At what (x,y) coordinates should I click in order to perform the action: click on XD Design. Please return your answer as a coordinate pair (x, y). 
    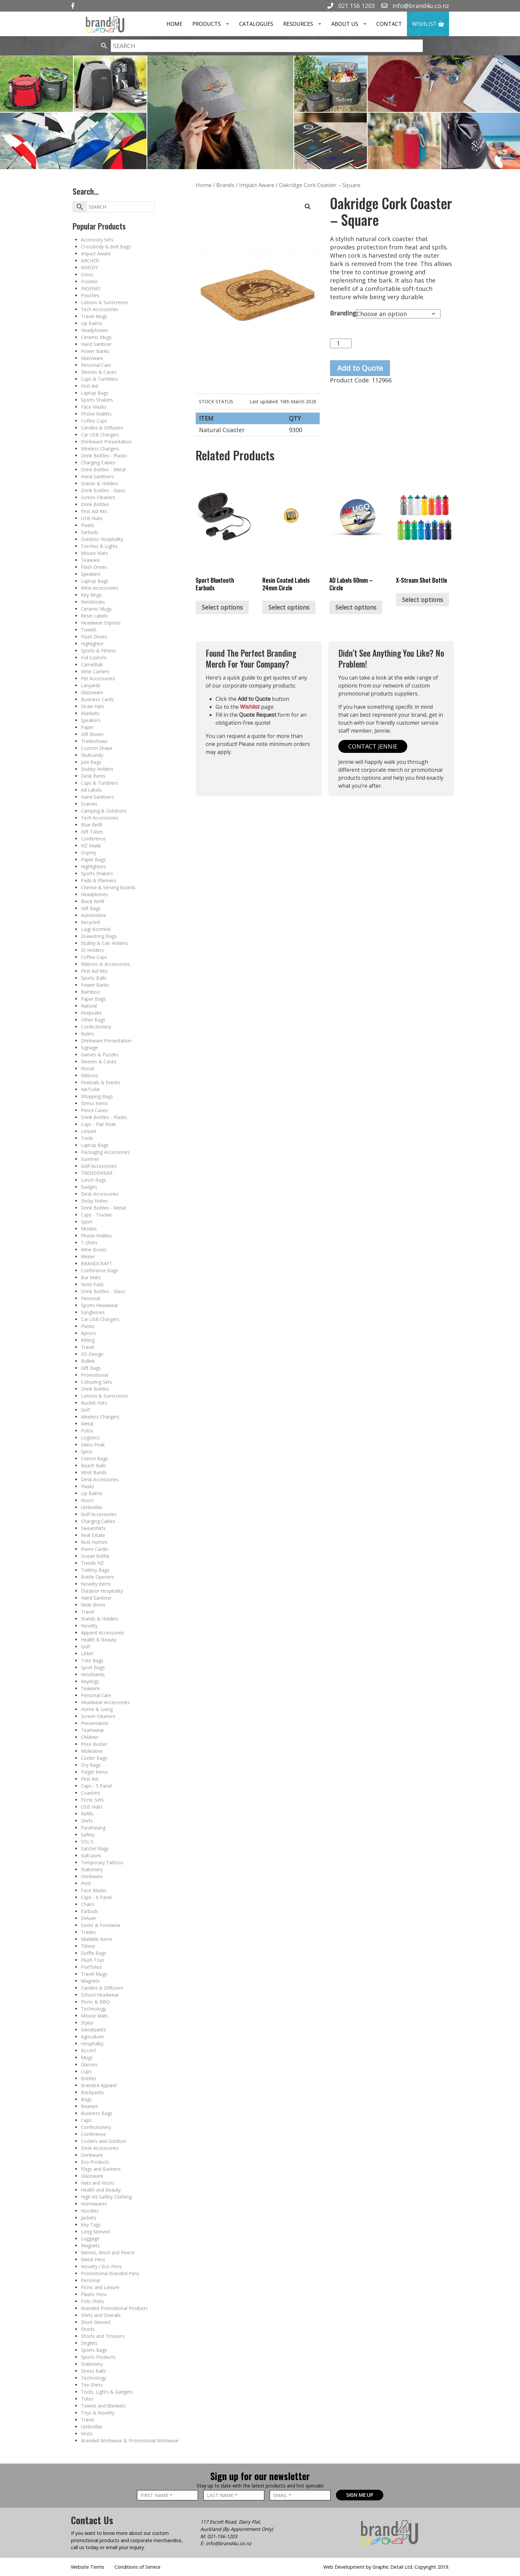
    Looking at the image, I should click on (92, 1354).